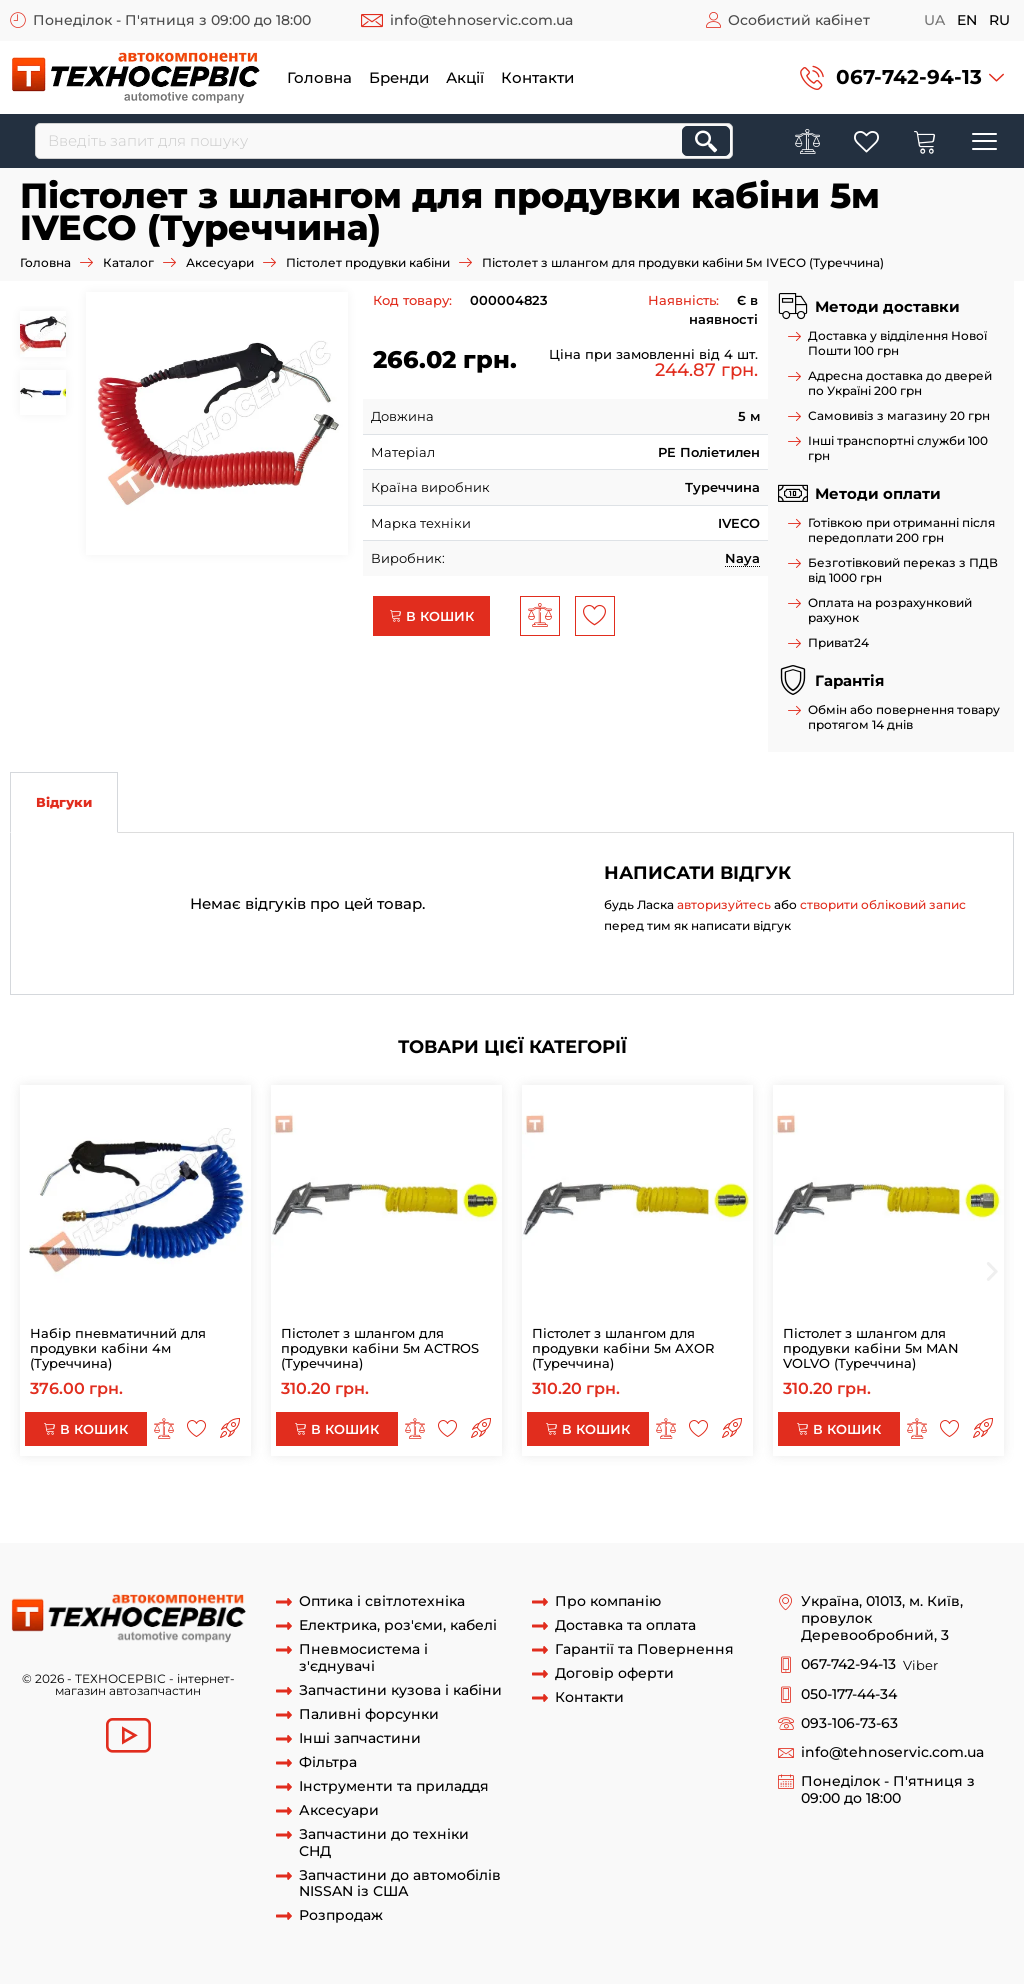 The height and width of the screenshot is (1984, 1024). What do you see at coordinates (400, 1884) in the screenshot?
I see `Запчастини до автомобілів NISSAN із США` at bounding box center [400, 1884].